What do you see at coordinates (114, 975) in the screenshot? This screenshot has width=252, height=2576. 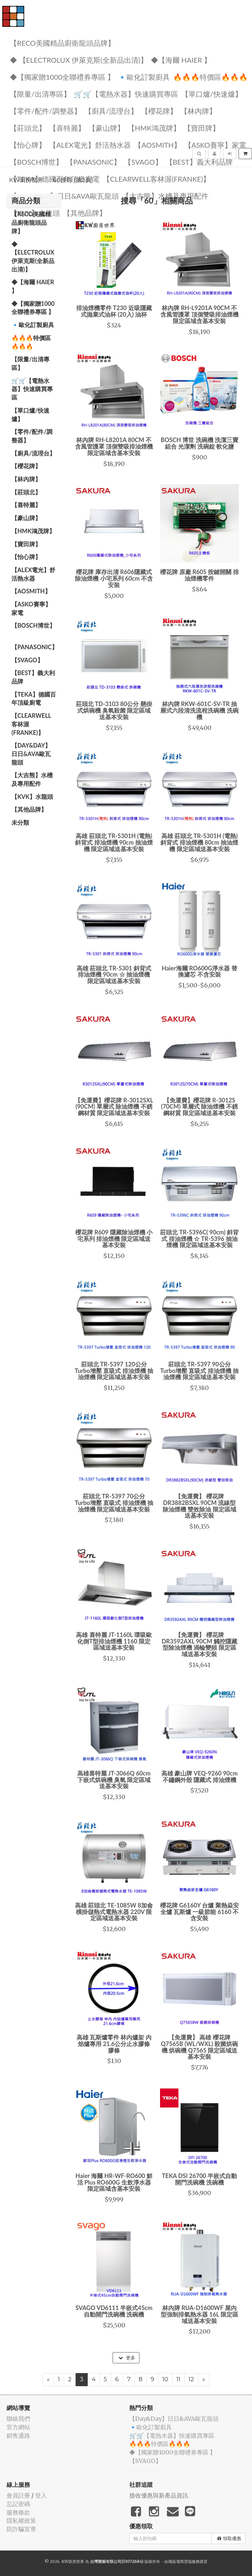 I see `高雄 莊頭北 TR-5301 斜背式 排油煙機 90cm ☆ 抽油煙機 限定區域送基本安裝` at bounding box center [114, 975].